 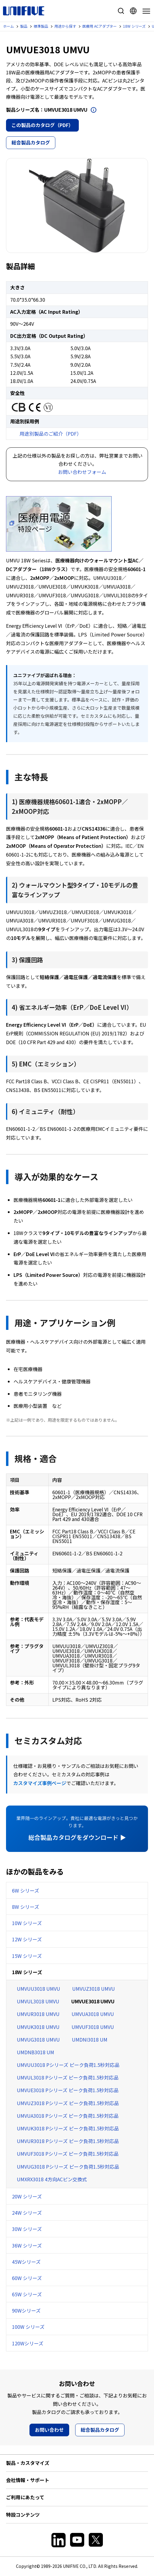 I want to click on カスタマイズ事例ページ, so click(x=39, y=1783).